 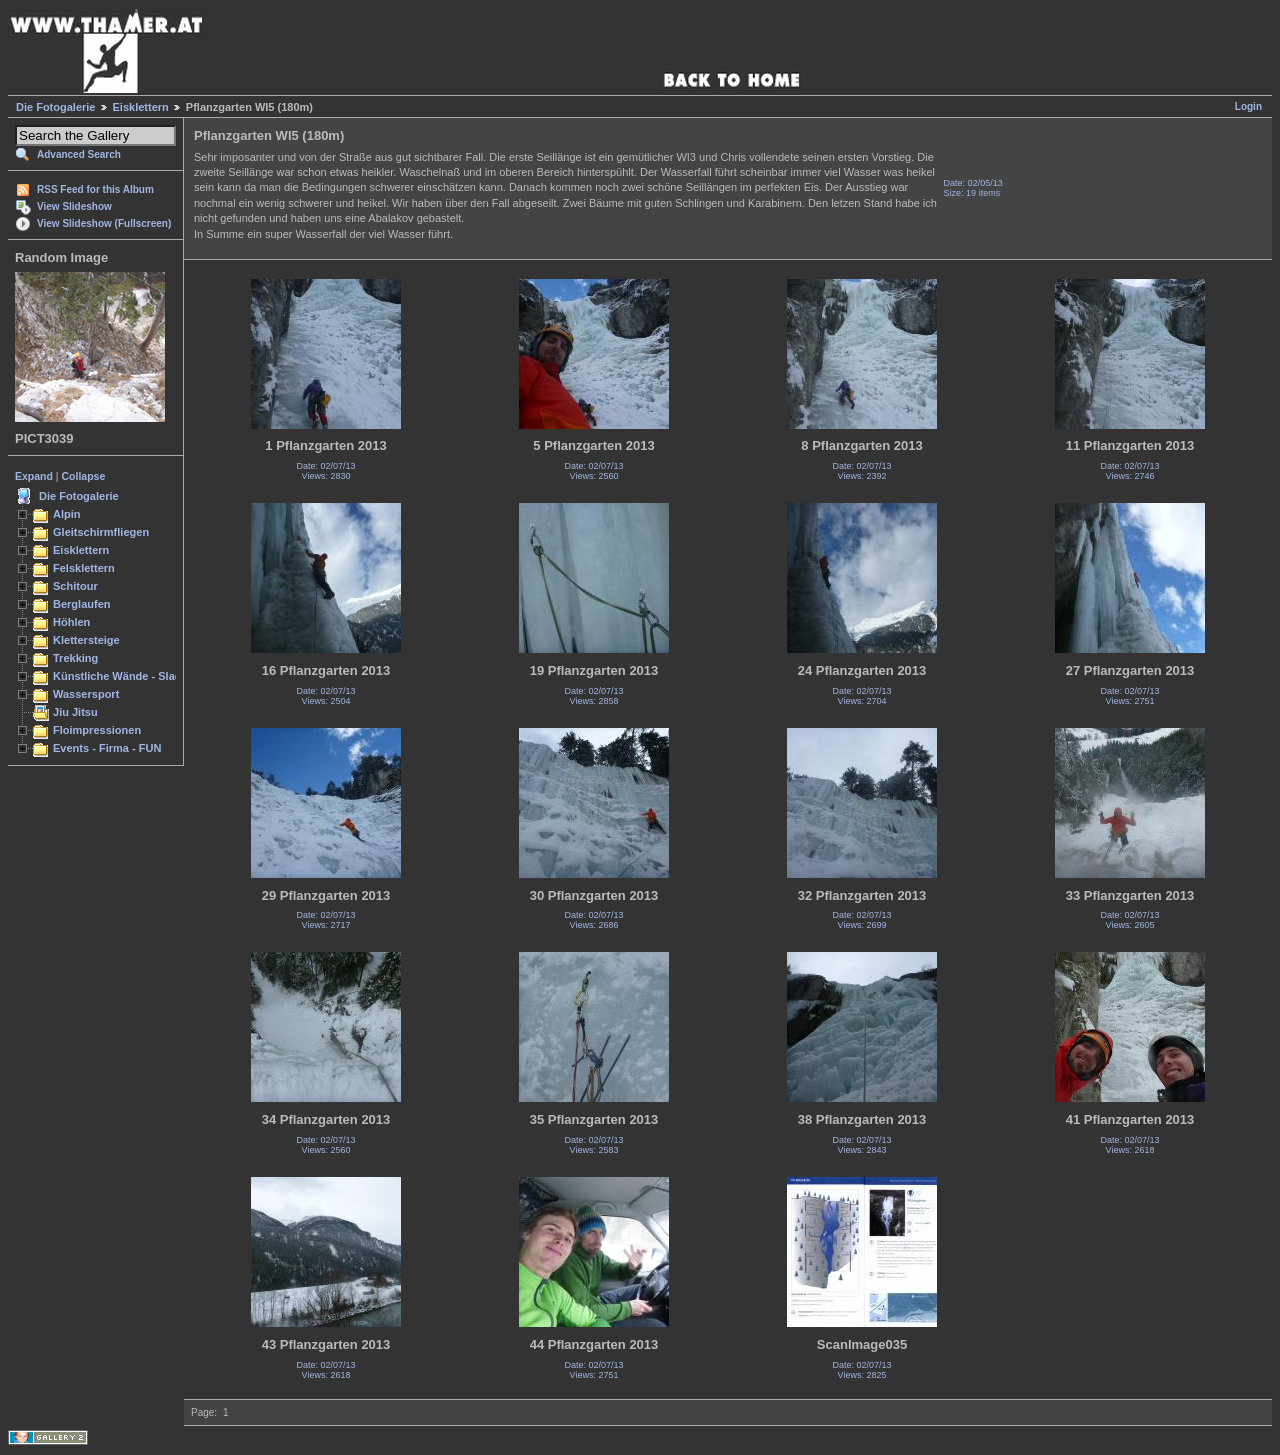 What do you see at coordinates (86, 640) in the screenshot?
I see `Klettersteige` at bounding box center [86, 640].